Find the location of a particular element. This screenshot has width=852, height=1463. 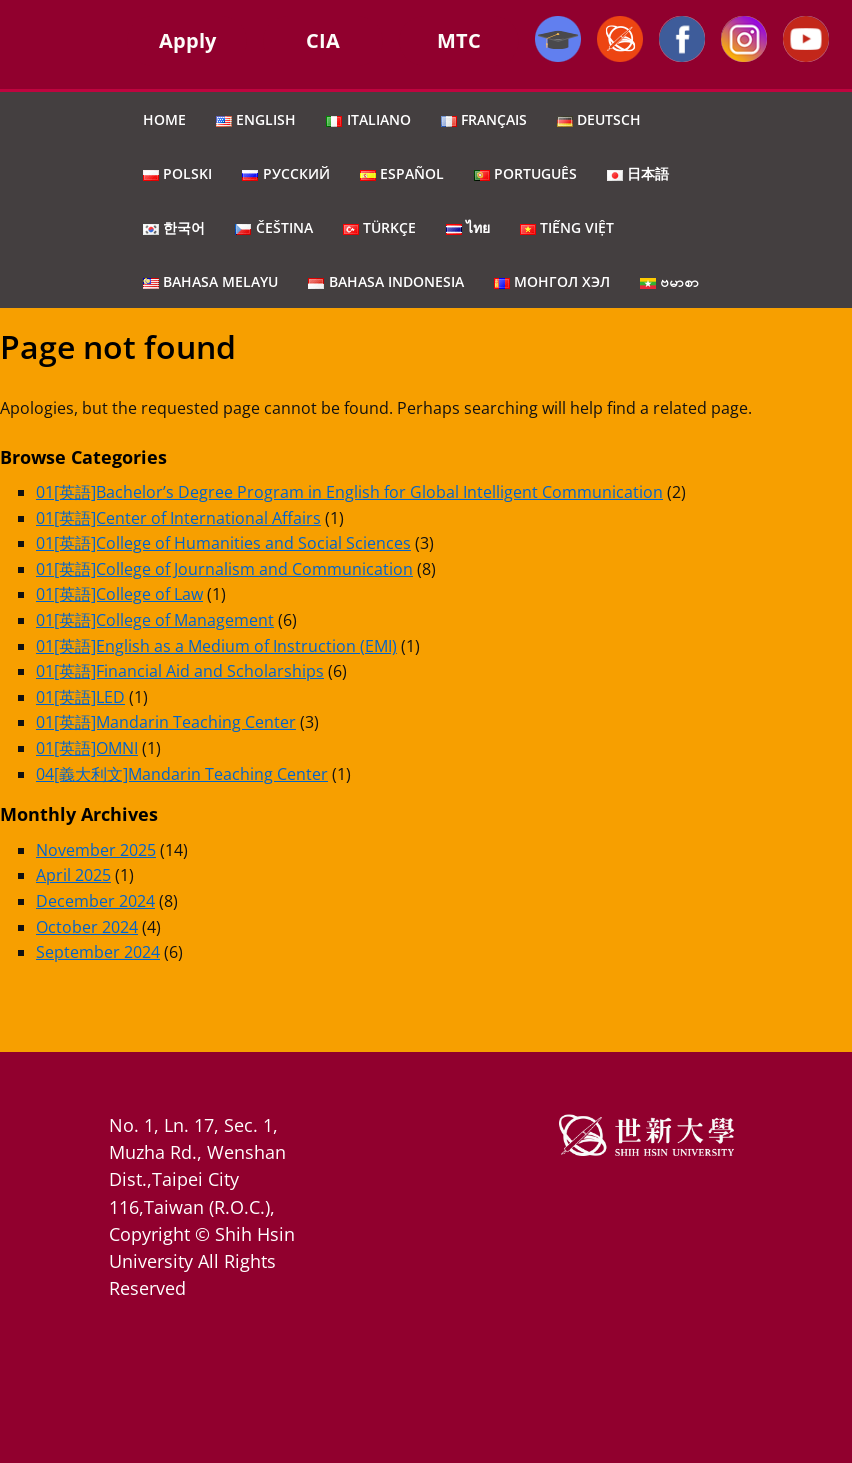

October 2024 is located at coordinates (87, 927).